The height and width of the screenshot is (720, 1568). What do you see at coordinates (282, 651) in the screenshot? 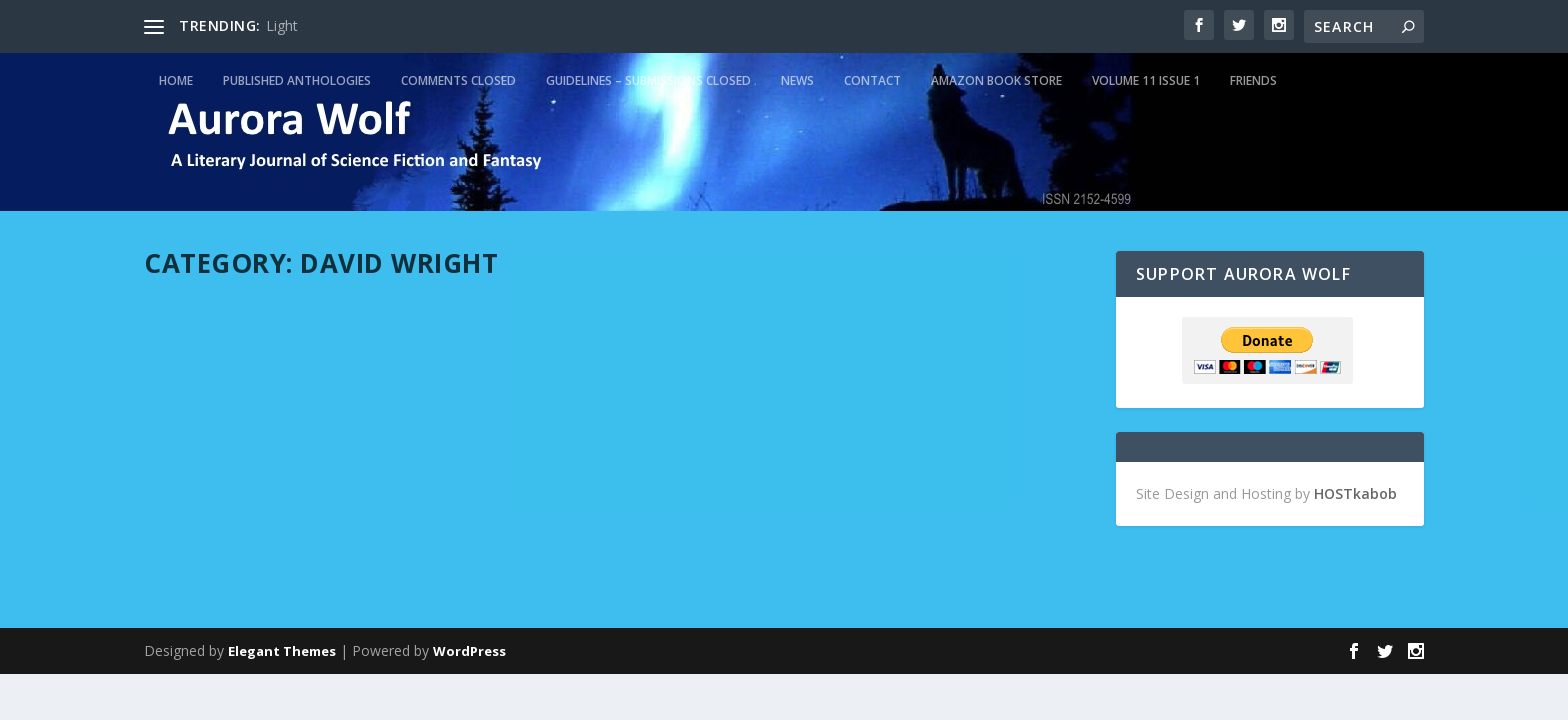
I see `Elegant Themes` at bounding box center [282, 651].